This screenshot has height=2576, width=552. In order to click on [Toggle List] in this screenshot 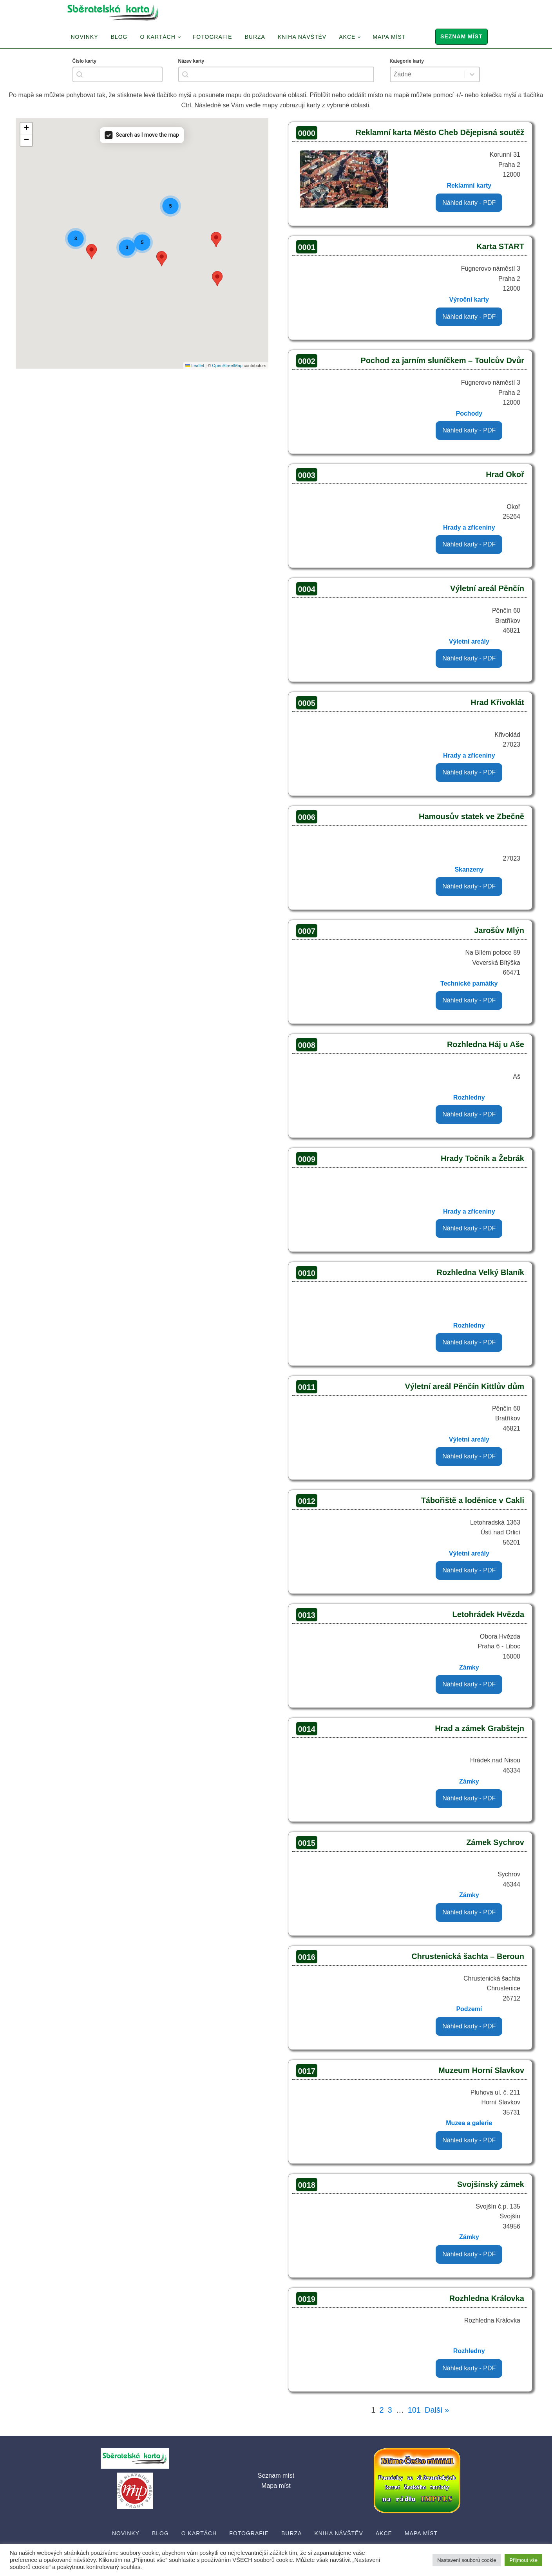, I will do `click(472, 74)`.